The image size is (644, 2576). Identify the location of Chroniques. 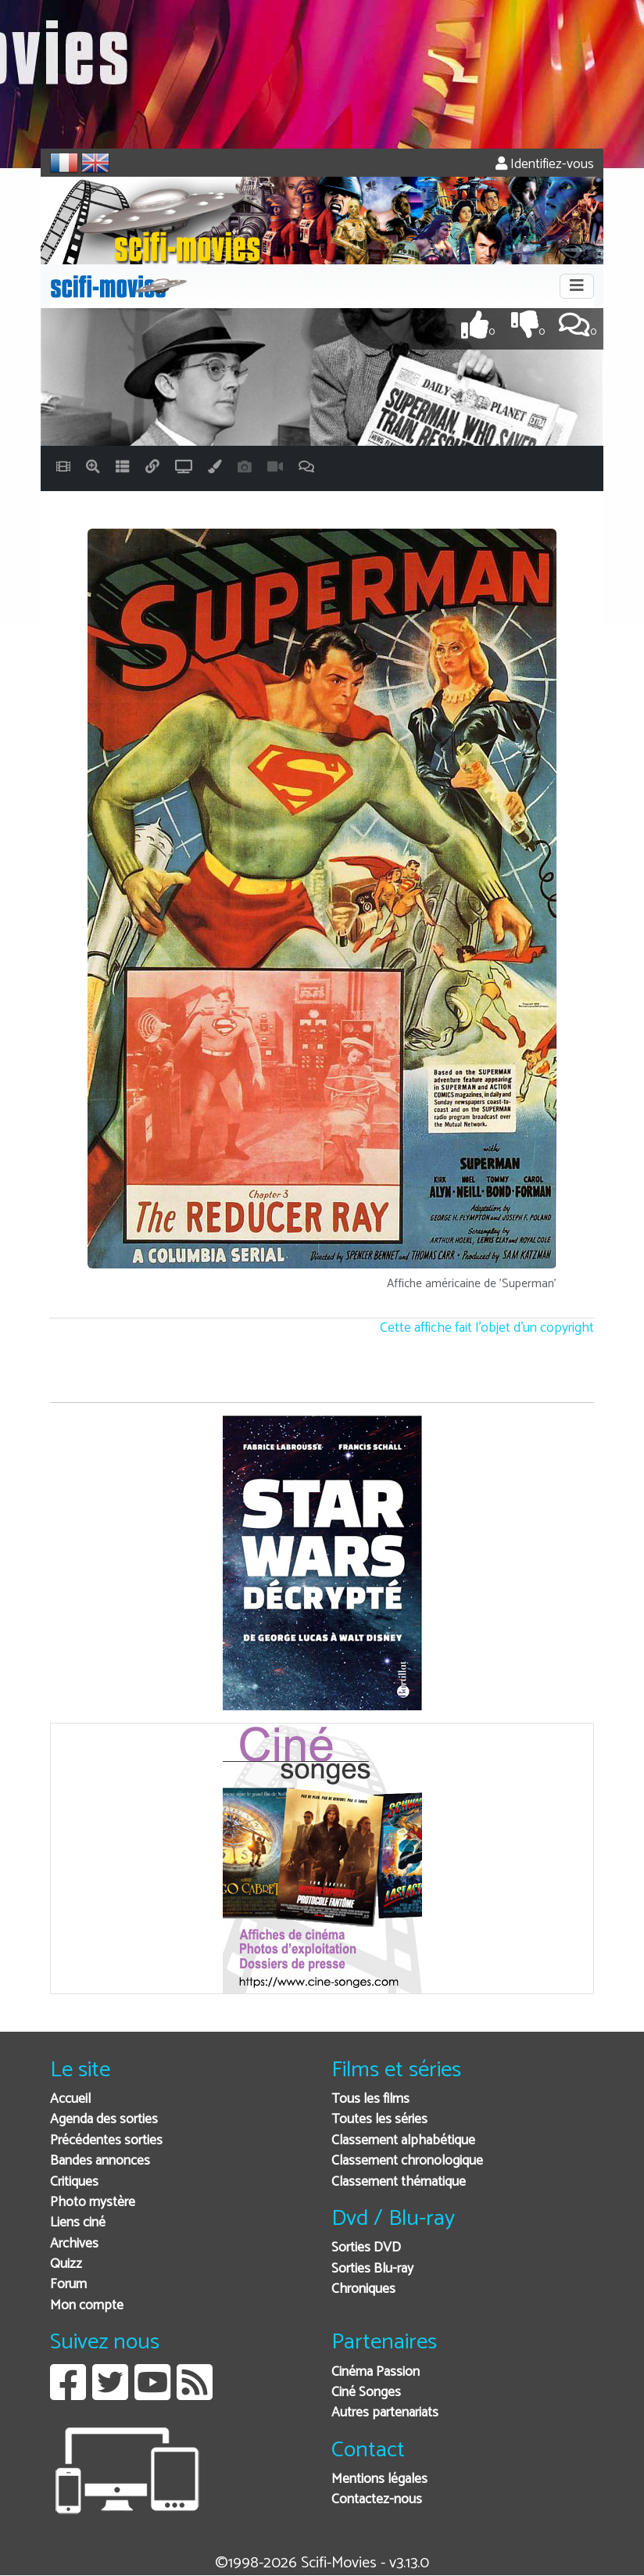
(363, 2289).